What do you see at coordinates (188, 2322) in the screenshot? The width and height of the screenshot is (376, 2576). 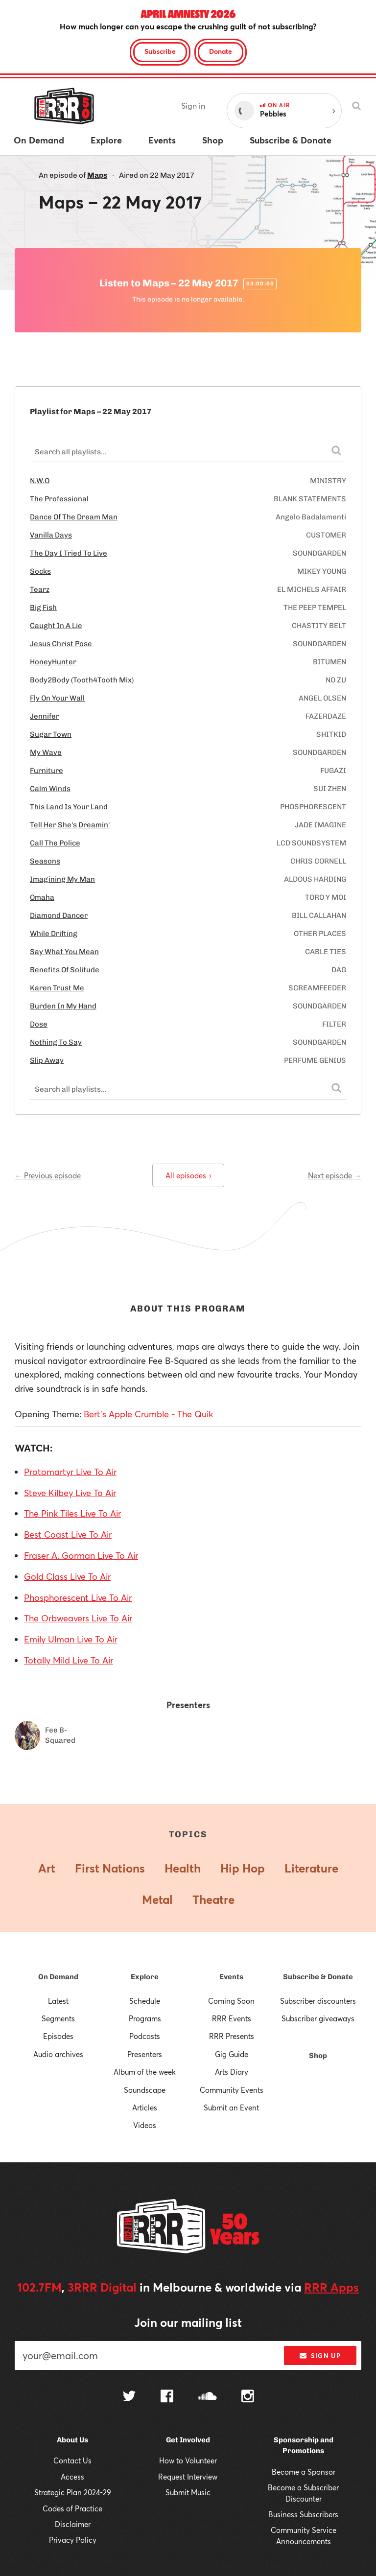 I see `Join our mailing list` at bounding box center [188, 2322].